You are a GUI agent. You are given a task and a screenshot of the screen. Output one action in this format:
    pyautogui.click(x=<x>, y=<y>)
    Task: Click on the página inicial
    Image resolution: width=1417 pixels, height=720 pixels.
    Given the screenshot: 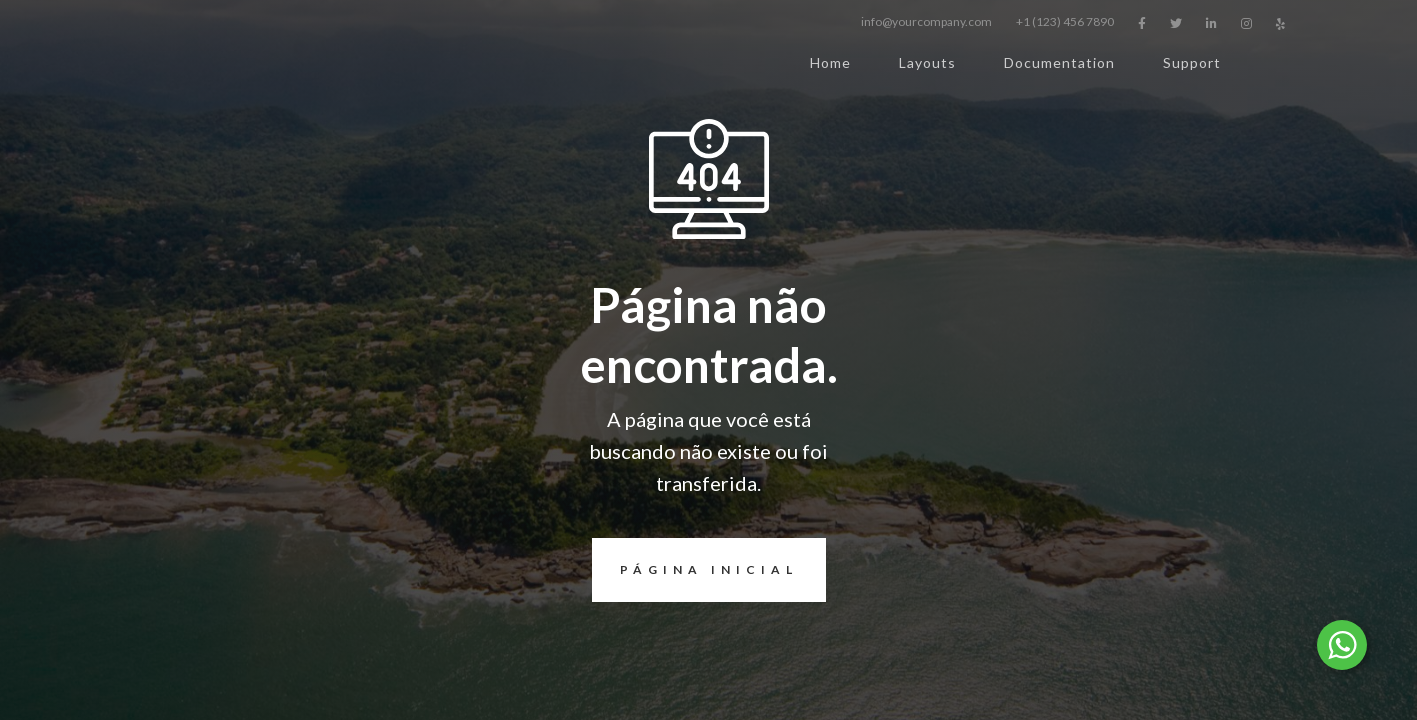 What is the action you would take?
    pyautogui.click(x=695, y=570)
    